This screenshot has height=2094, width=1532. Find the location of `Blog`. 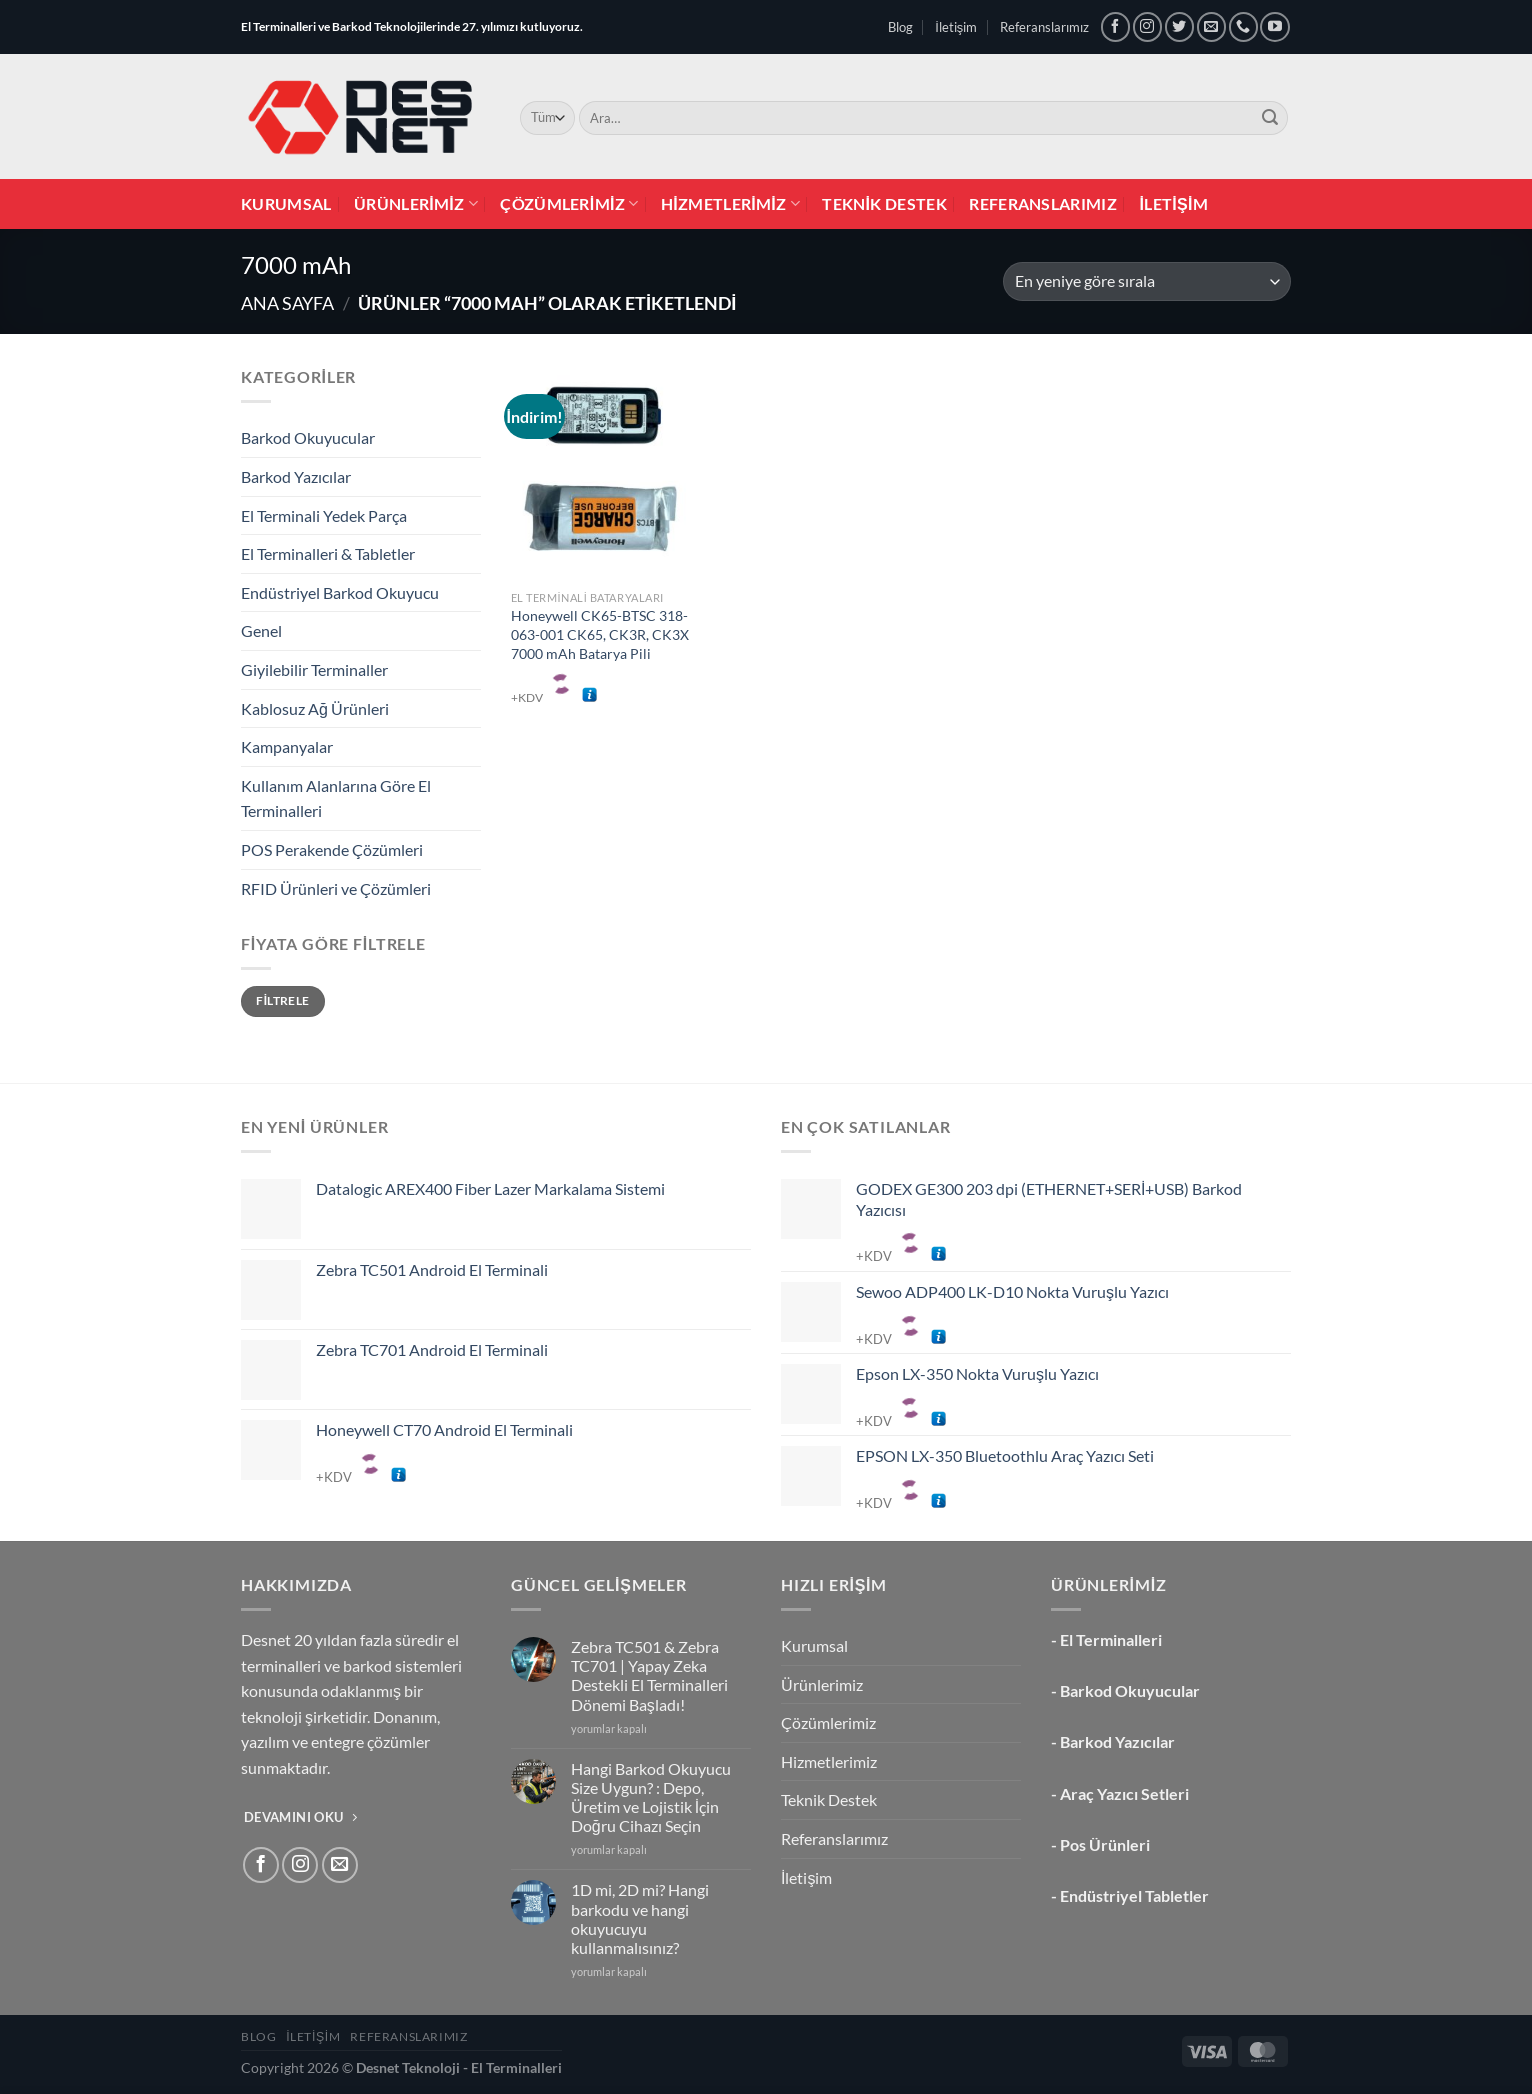

Blog is located at coordinates (900, 27).